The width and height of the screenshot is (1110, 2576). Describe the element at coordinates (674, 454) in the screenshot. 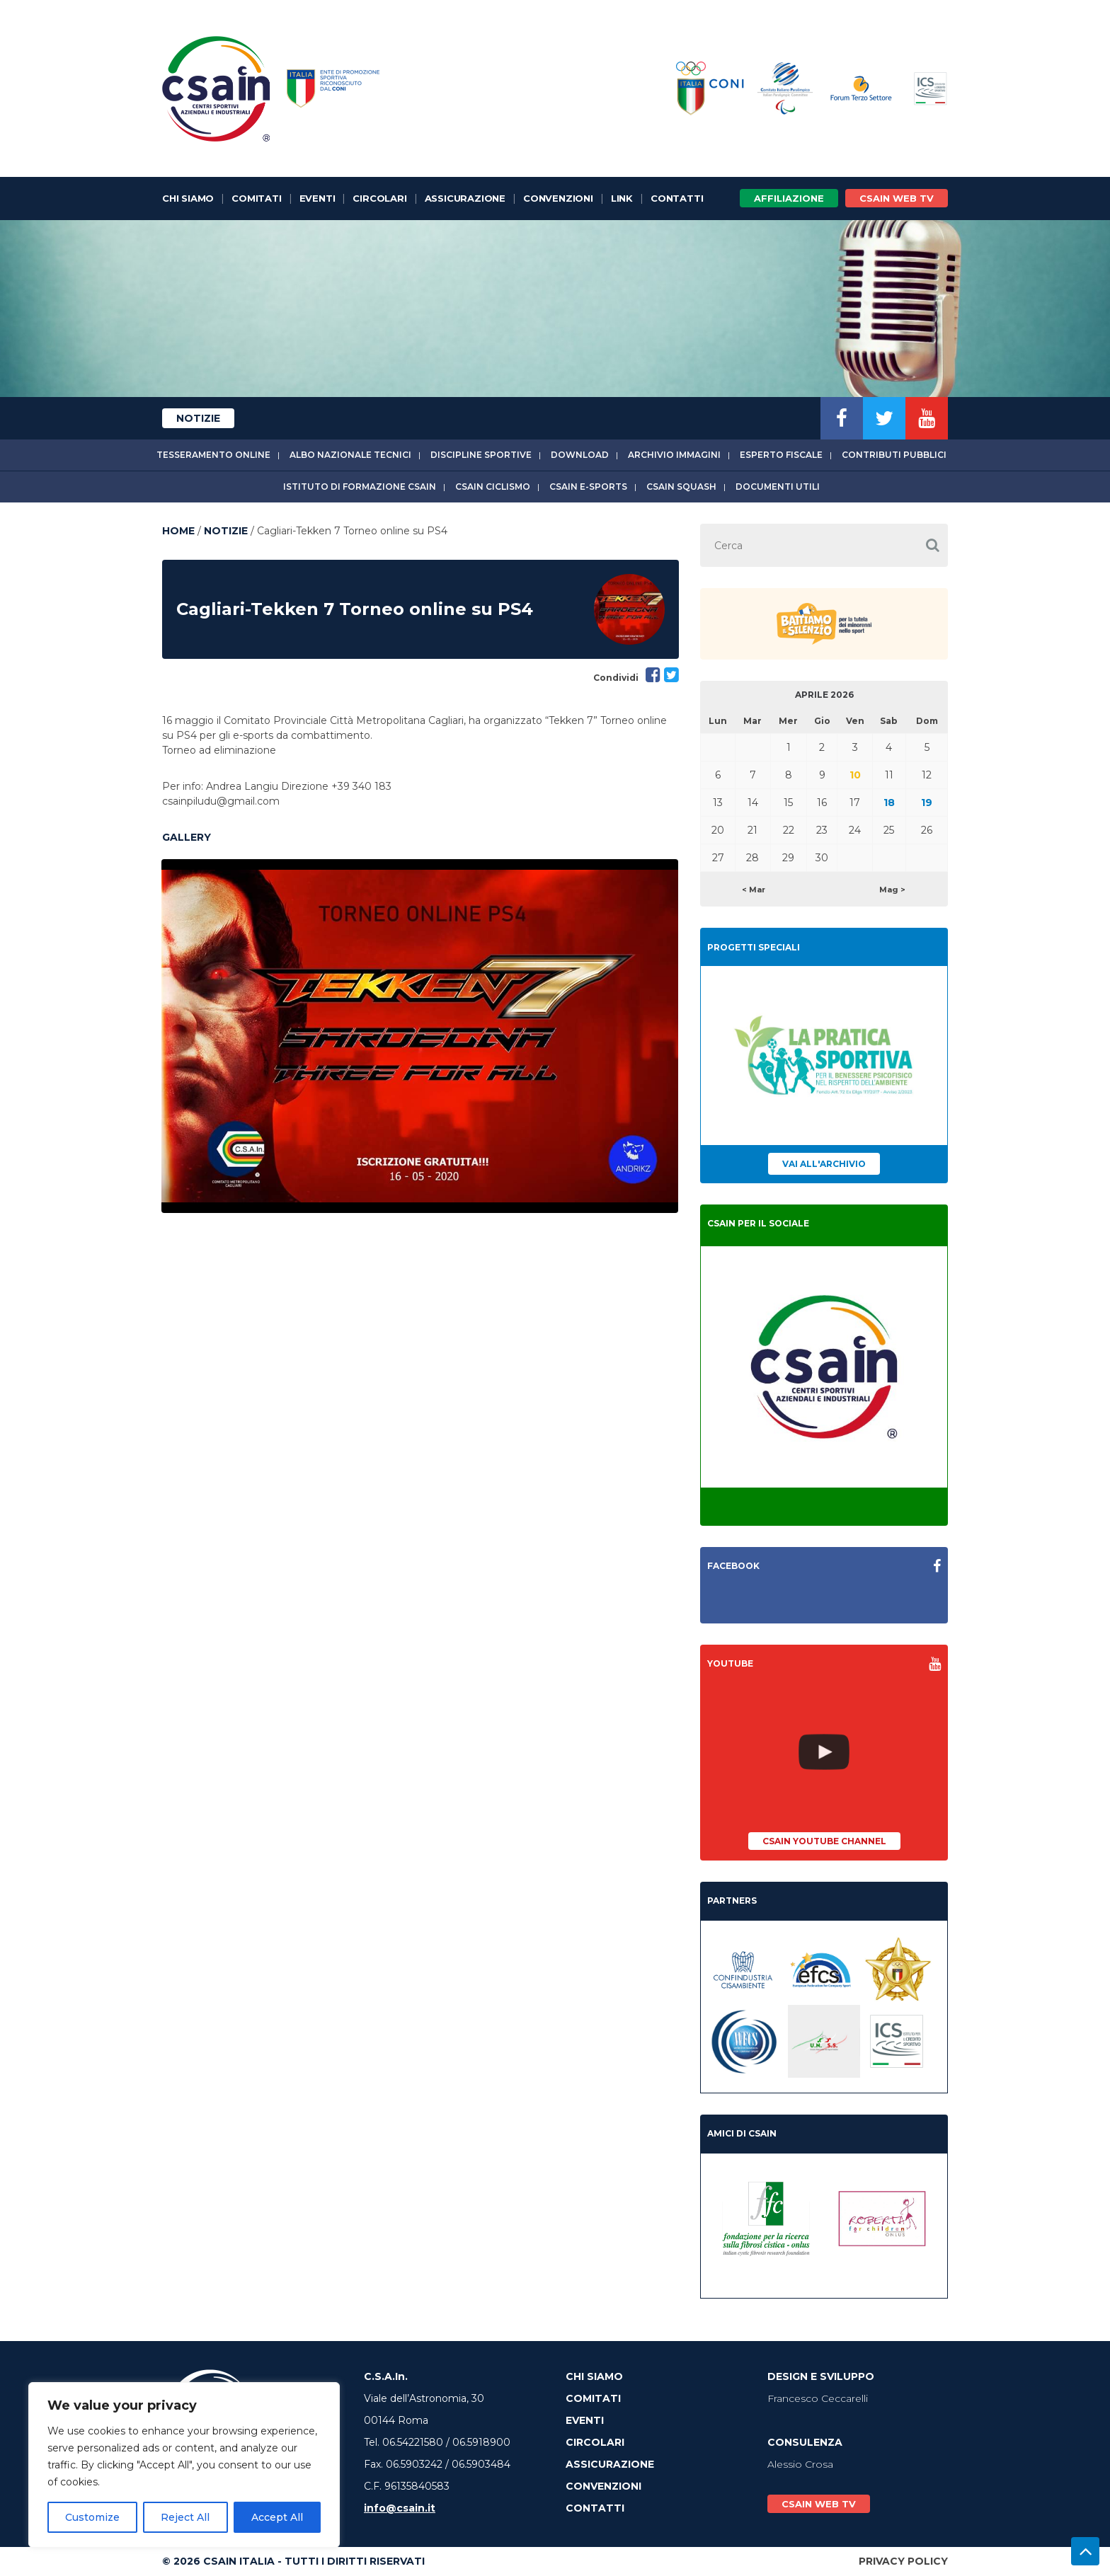

I see `Archivio immagini` at that location.